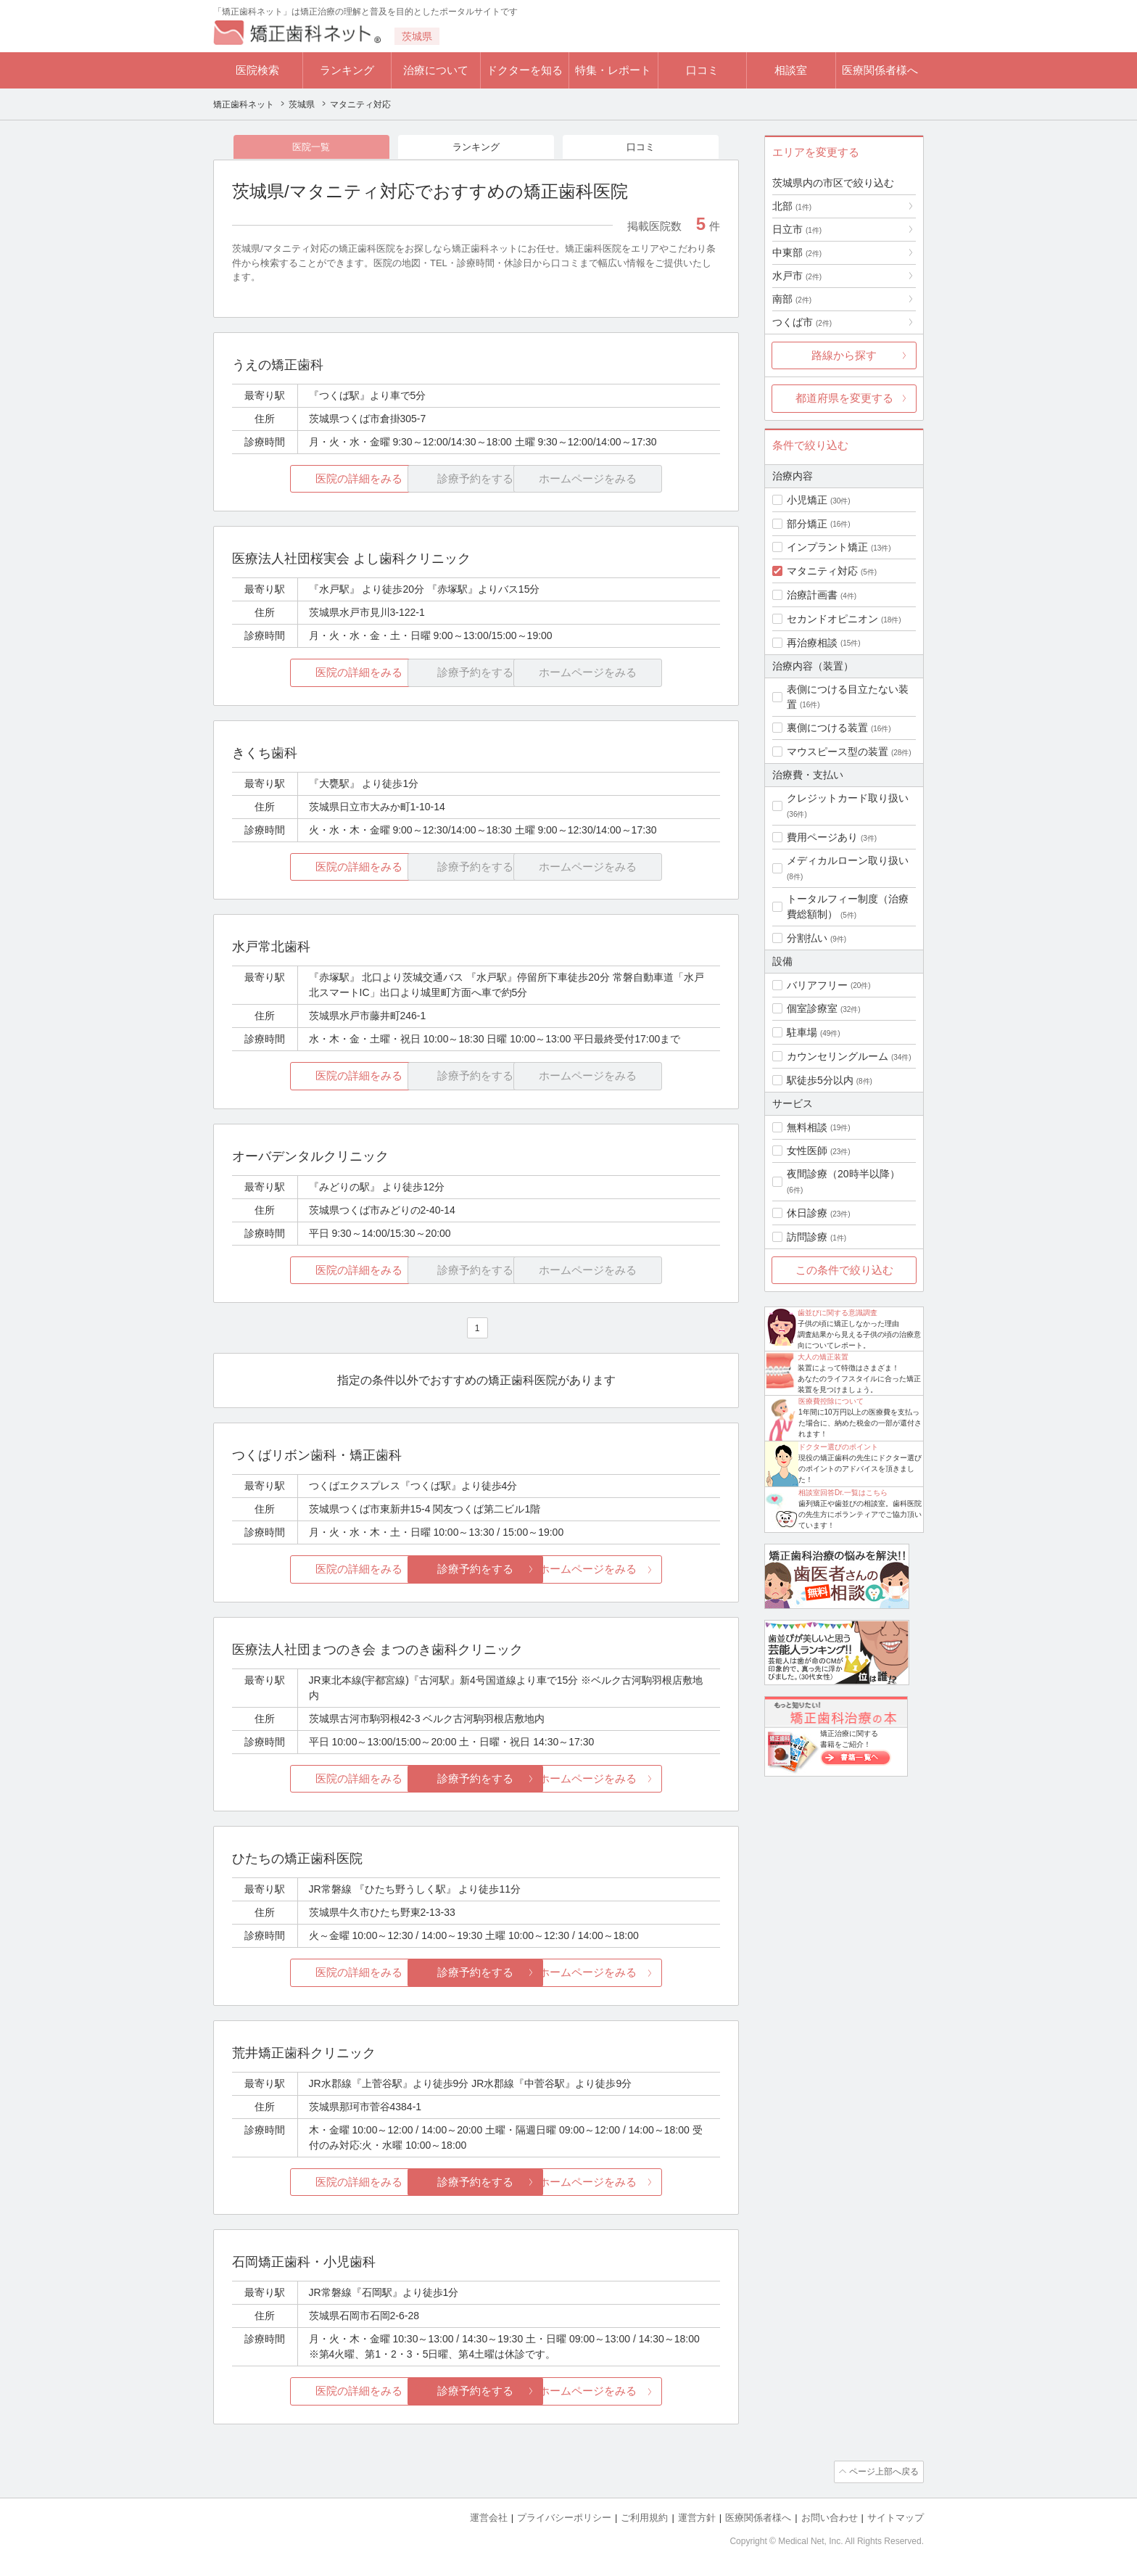  I want to click on 無料相談, so click(807, 1127).